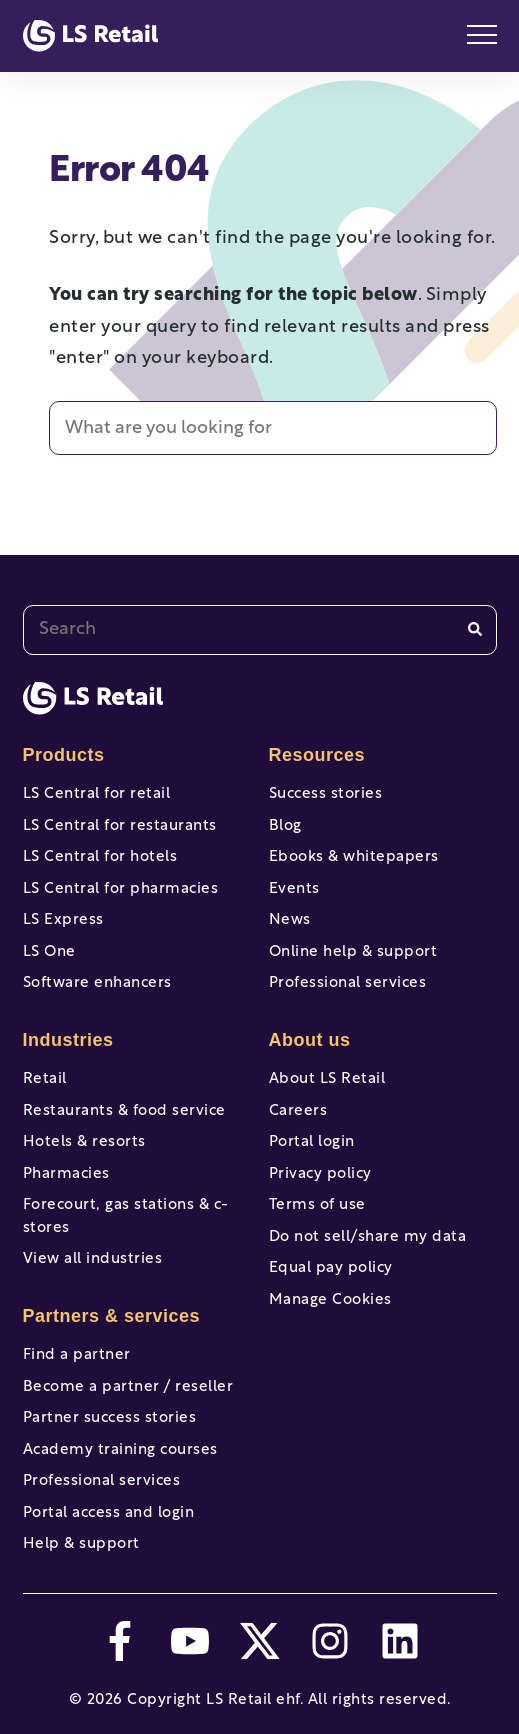 Image resolution: width=519 pixels, height=1734 pixels. I want to click on Events [menuitem], so click(294, 889).